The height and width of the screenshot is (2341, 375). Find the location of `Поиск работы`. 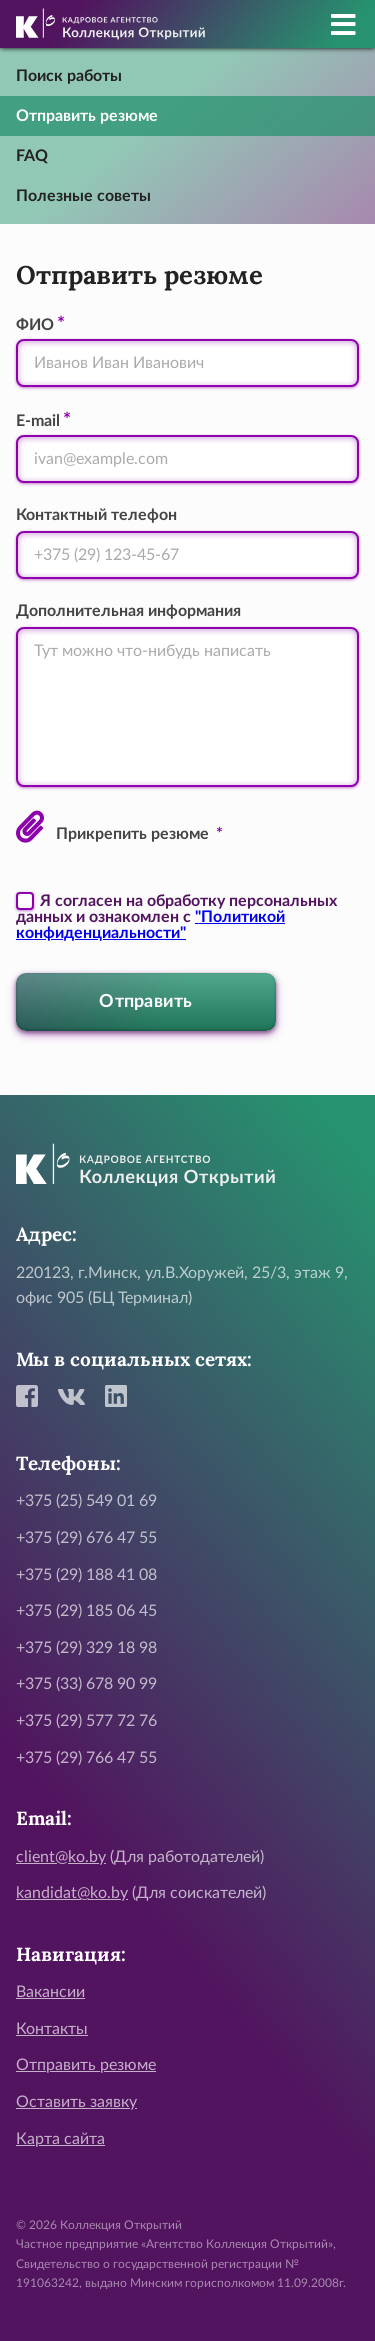

Поиск работы is located at coordinates (69, 76).